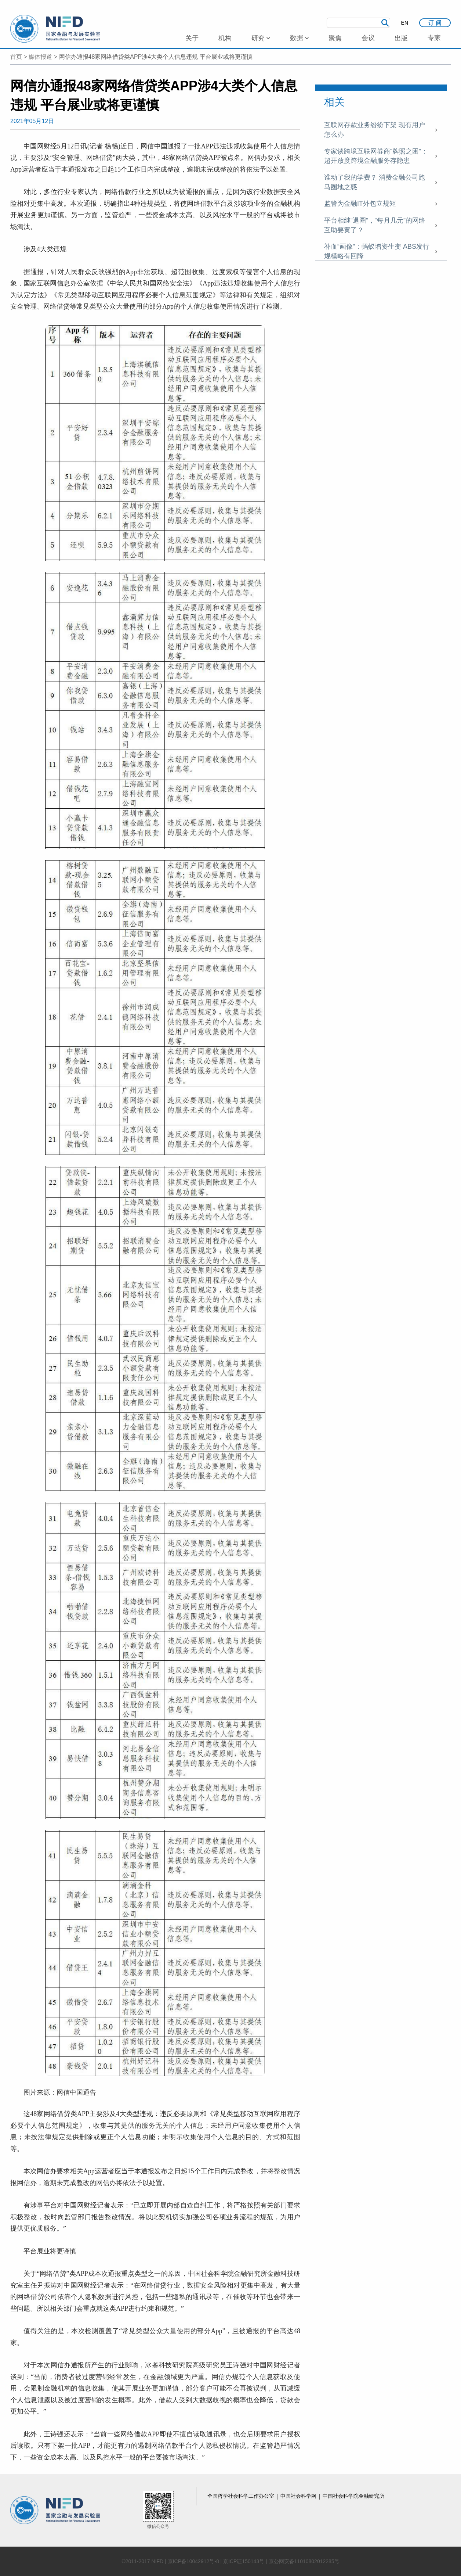 The width and height of the screenshot is (461, 2576). I want to click on 中国社会科学网, so click(299, 2496).